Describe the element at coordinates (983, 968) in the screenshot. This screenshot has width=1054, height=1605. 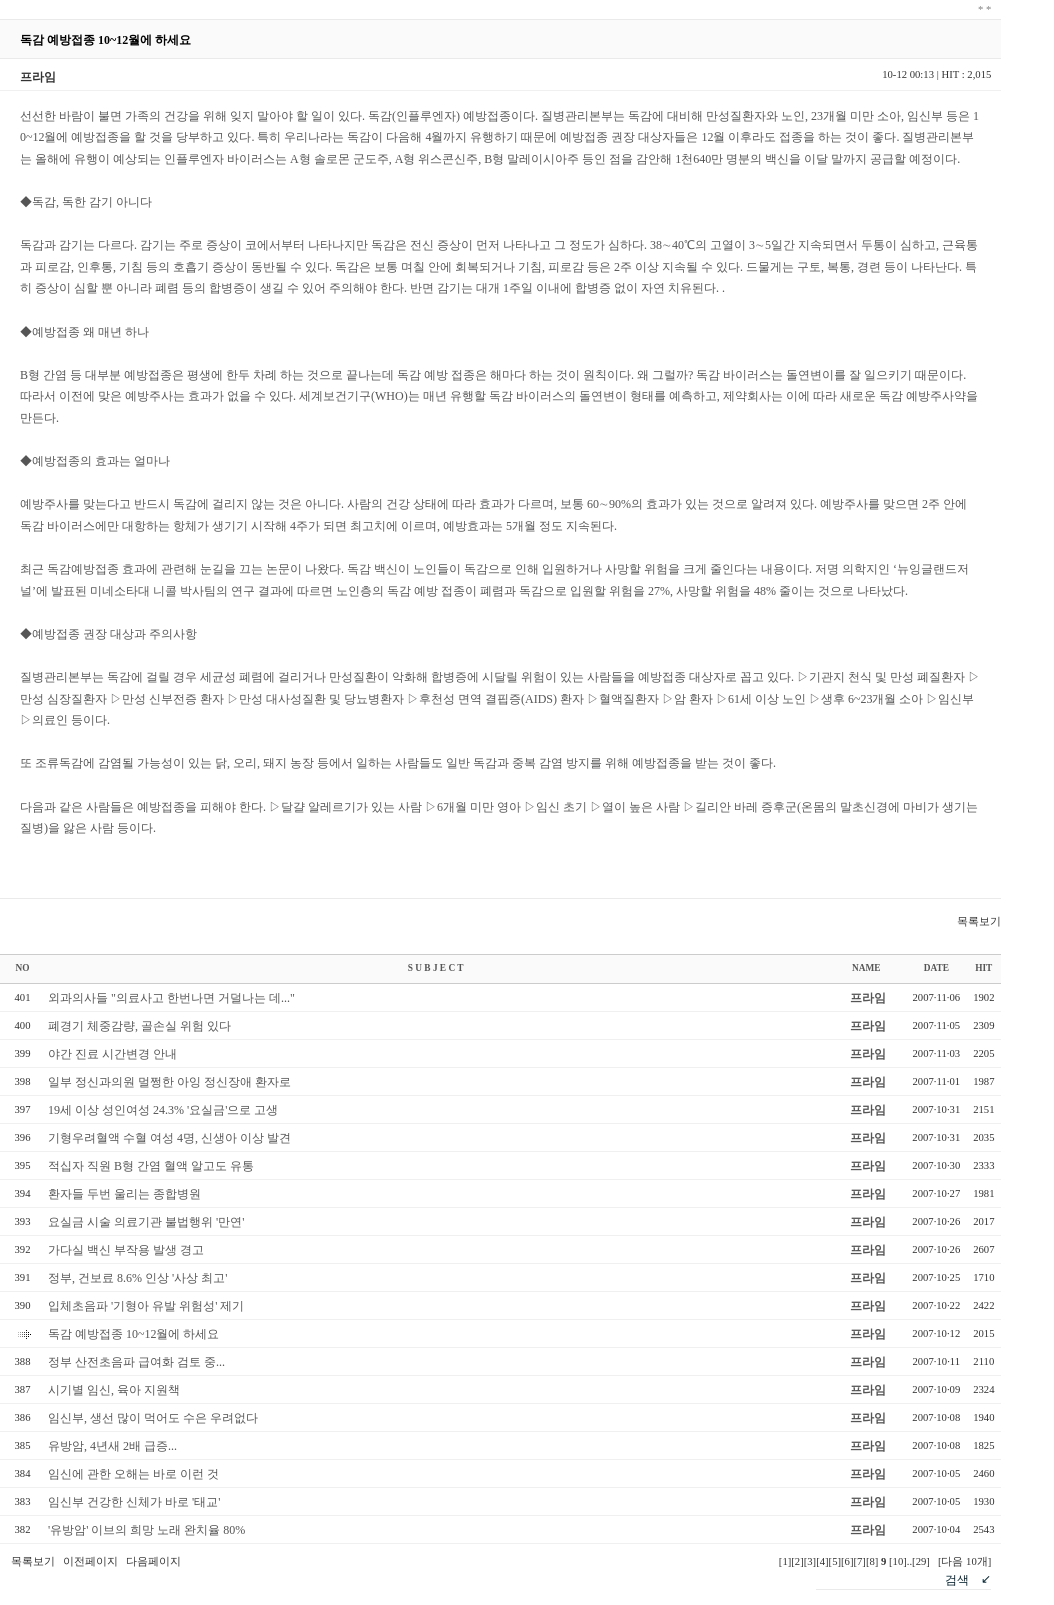
I see `HIT` at that location.